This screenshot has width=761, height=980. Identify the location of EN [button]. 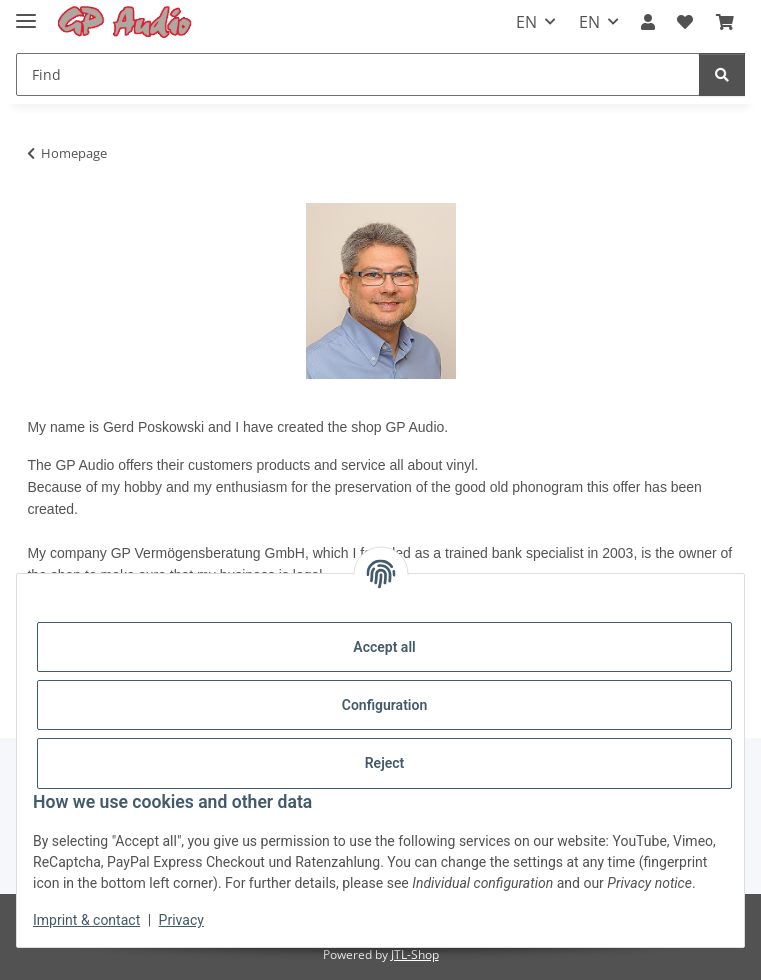
(526, 22).